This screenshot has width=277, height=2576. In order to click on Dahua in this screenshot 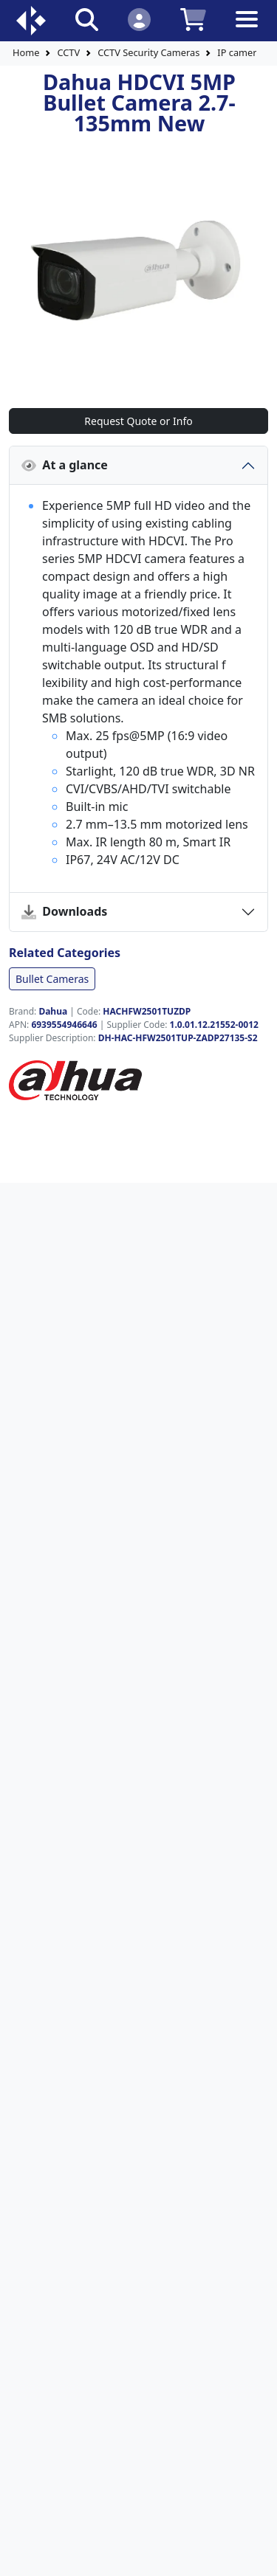, I will do `click(52, 1011)`.